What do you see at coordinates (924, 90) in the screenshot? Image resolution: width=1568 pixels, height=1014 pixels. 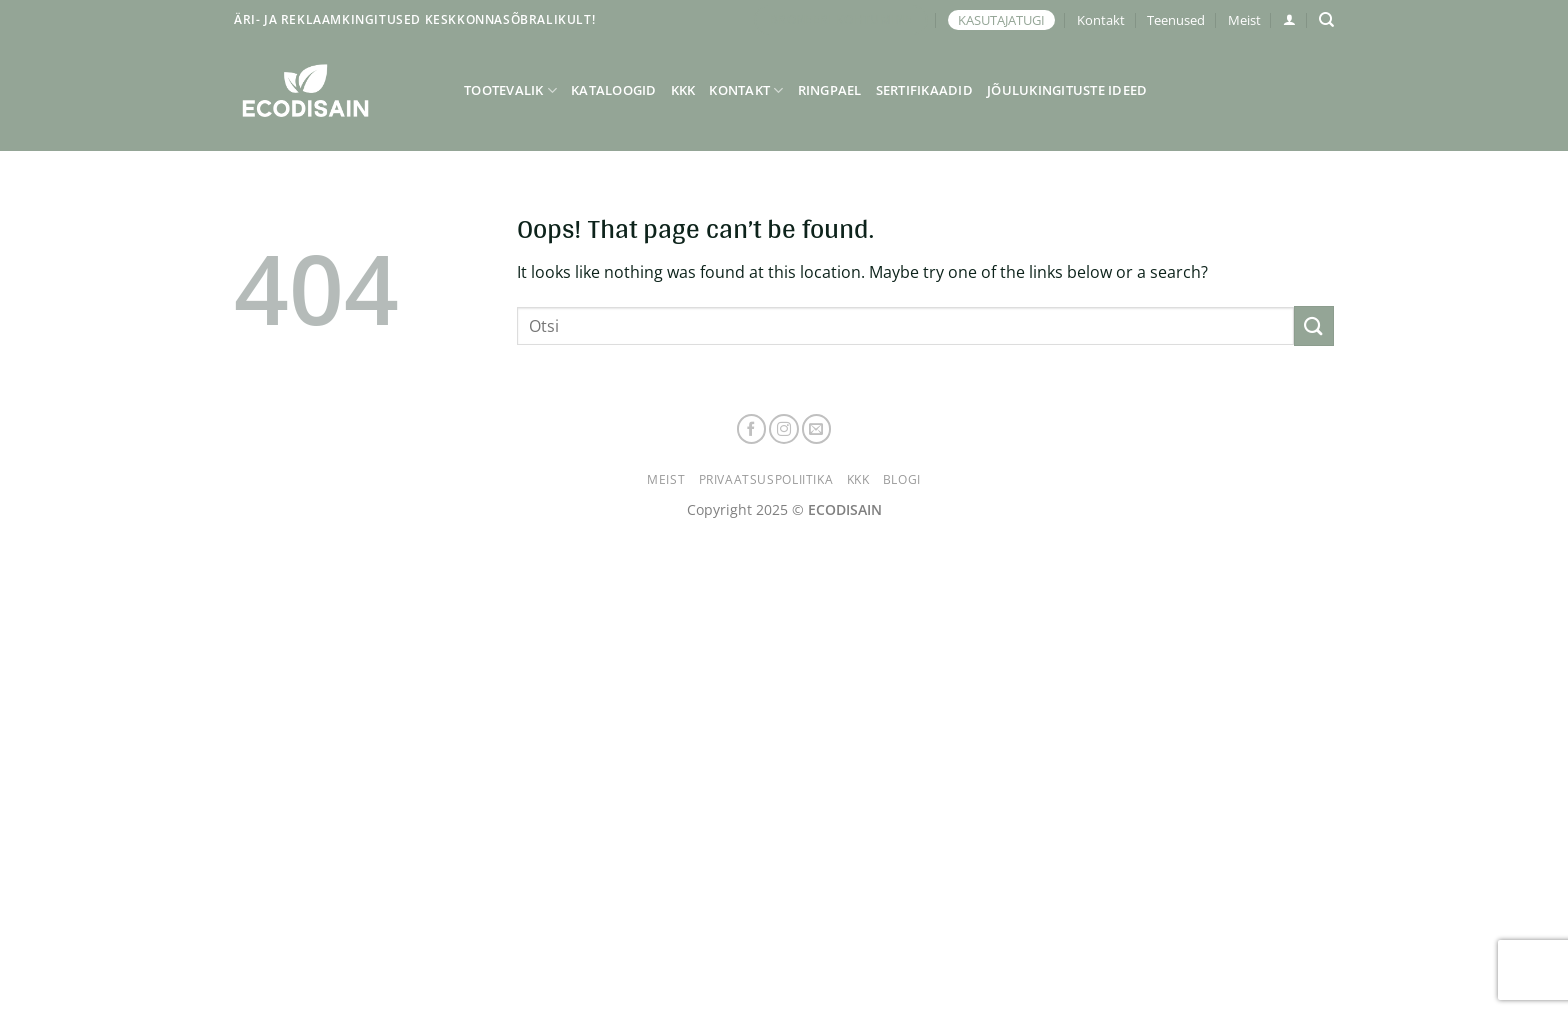 I see `Sertifikaadid` at bounding box center [924, 90].